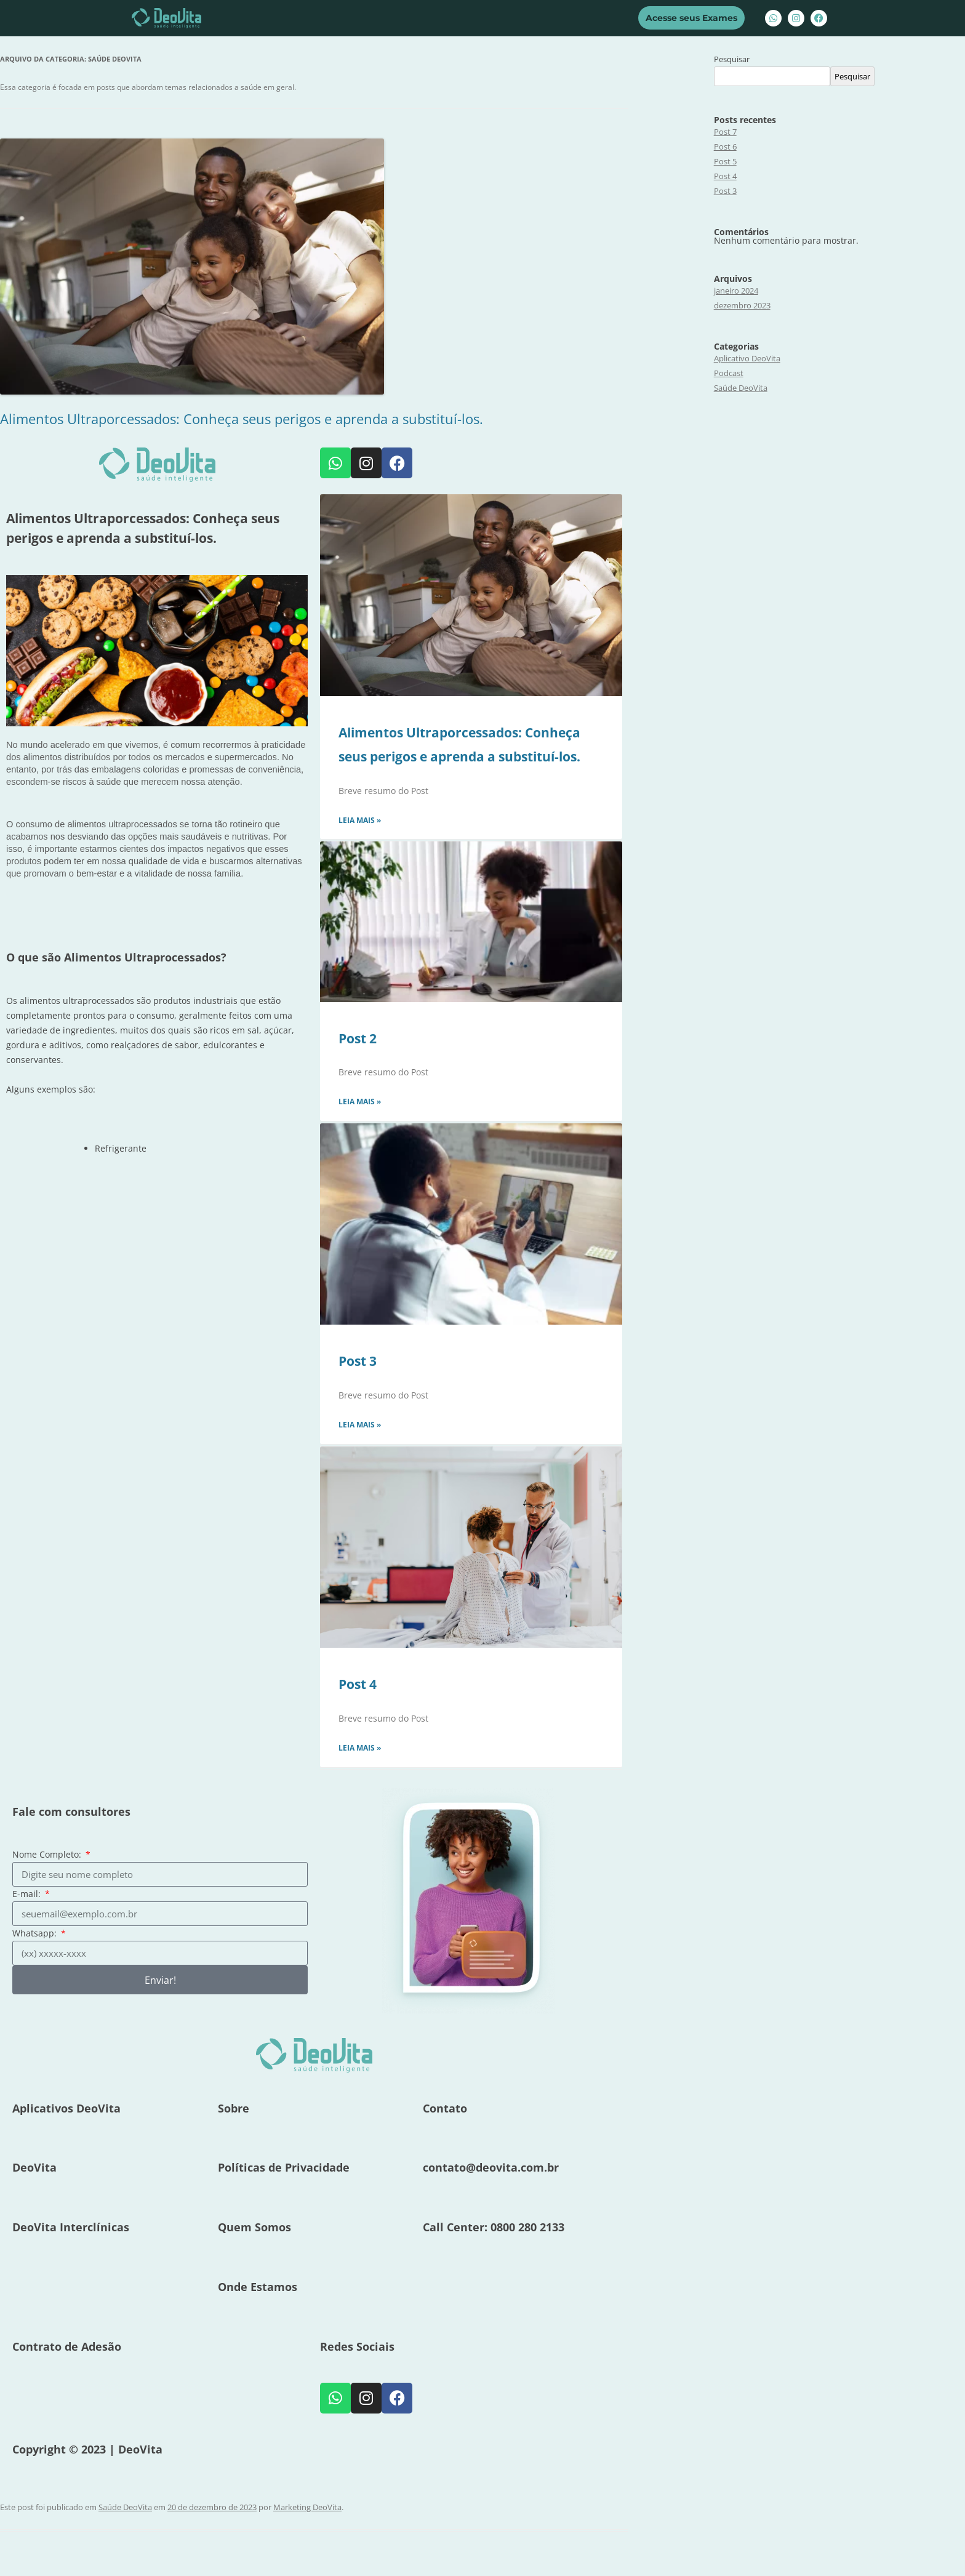 The width and height of the screenshot is (965, 2576). I want to click on Onde Estamos, so click(257, 2286).